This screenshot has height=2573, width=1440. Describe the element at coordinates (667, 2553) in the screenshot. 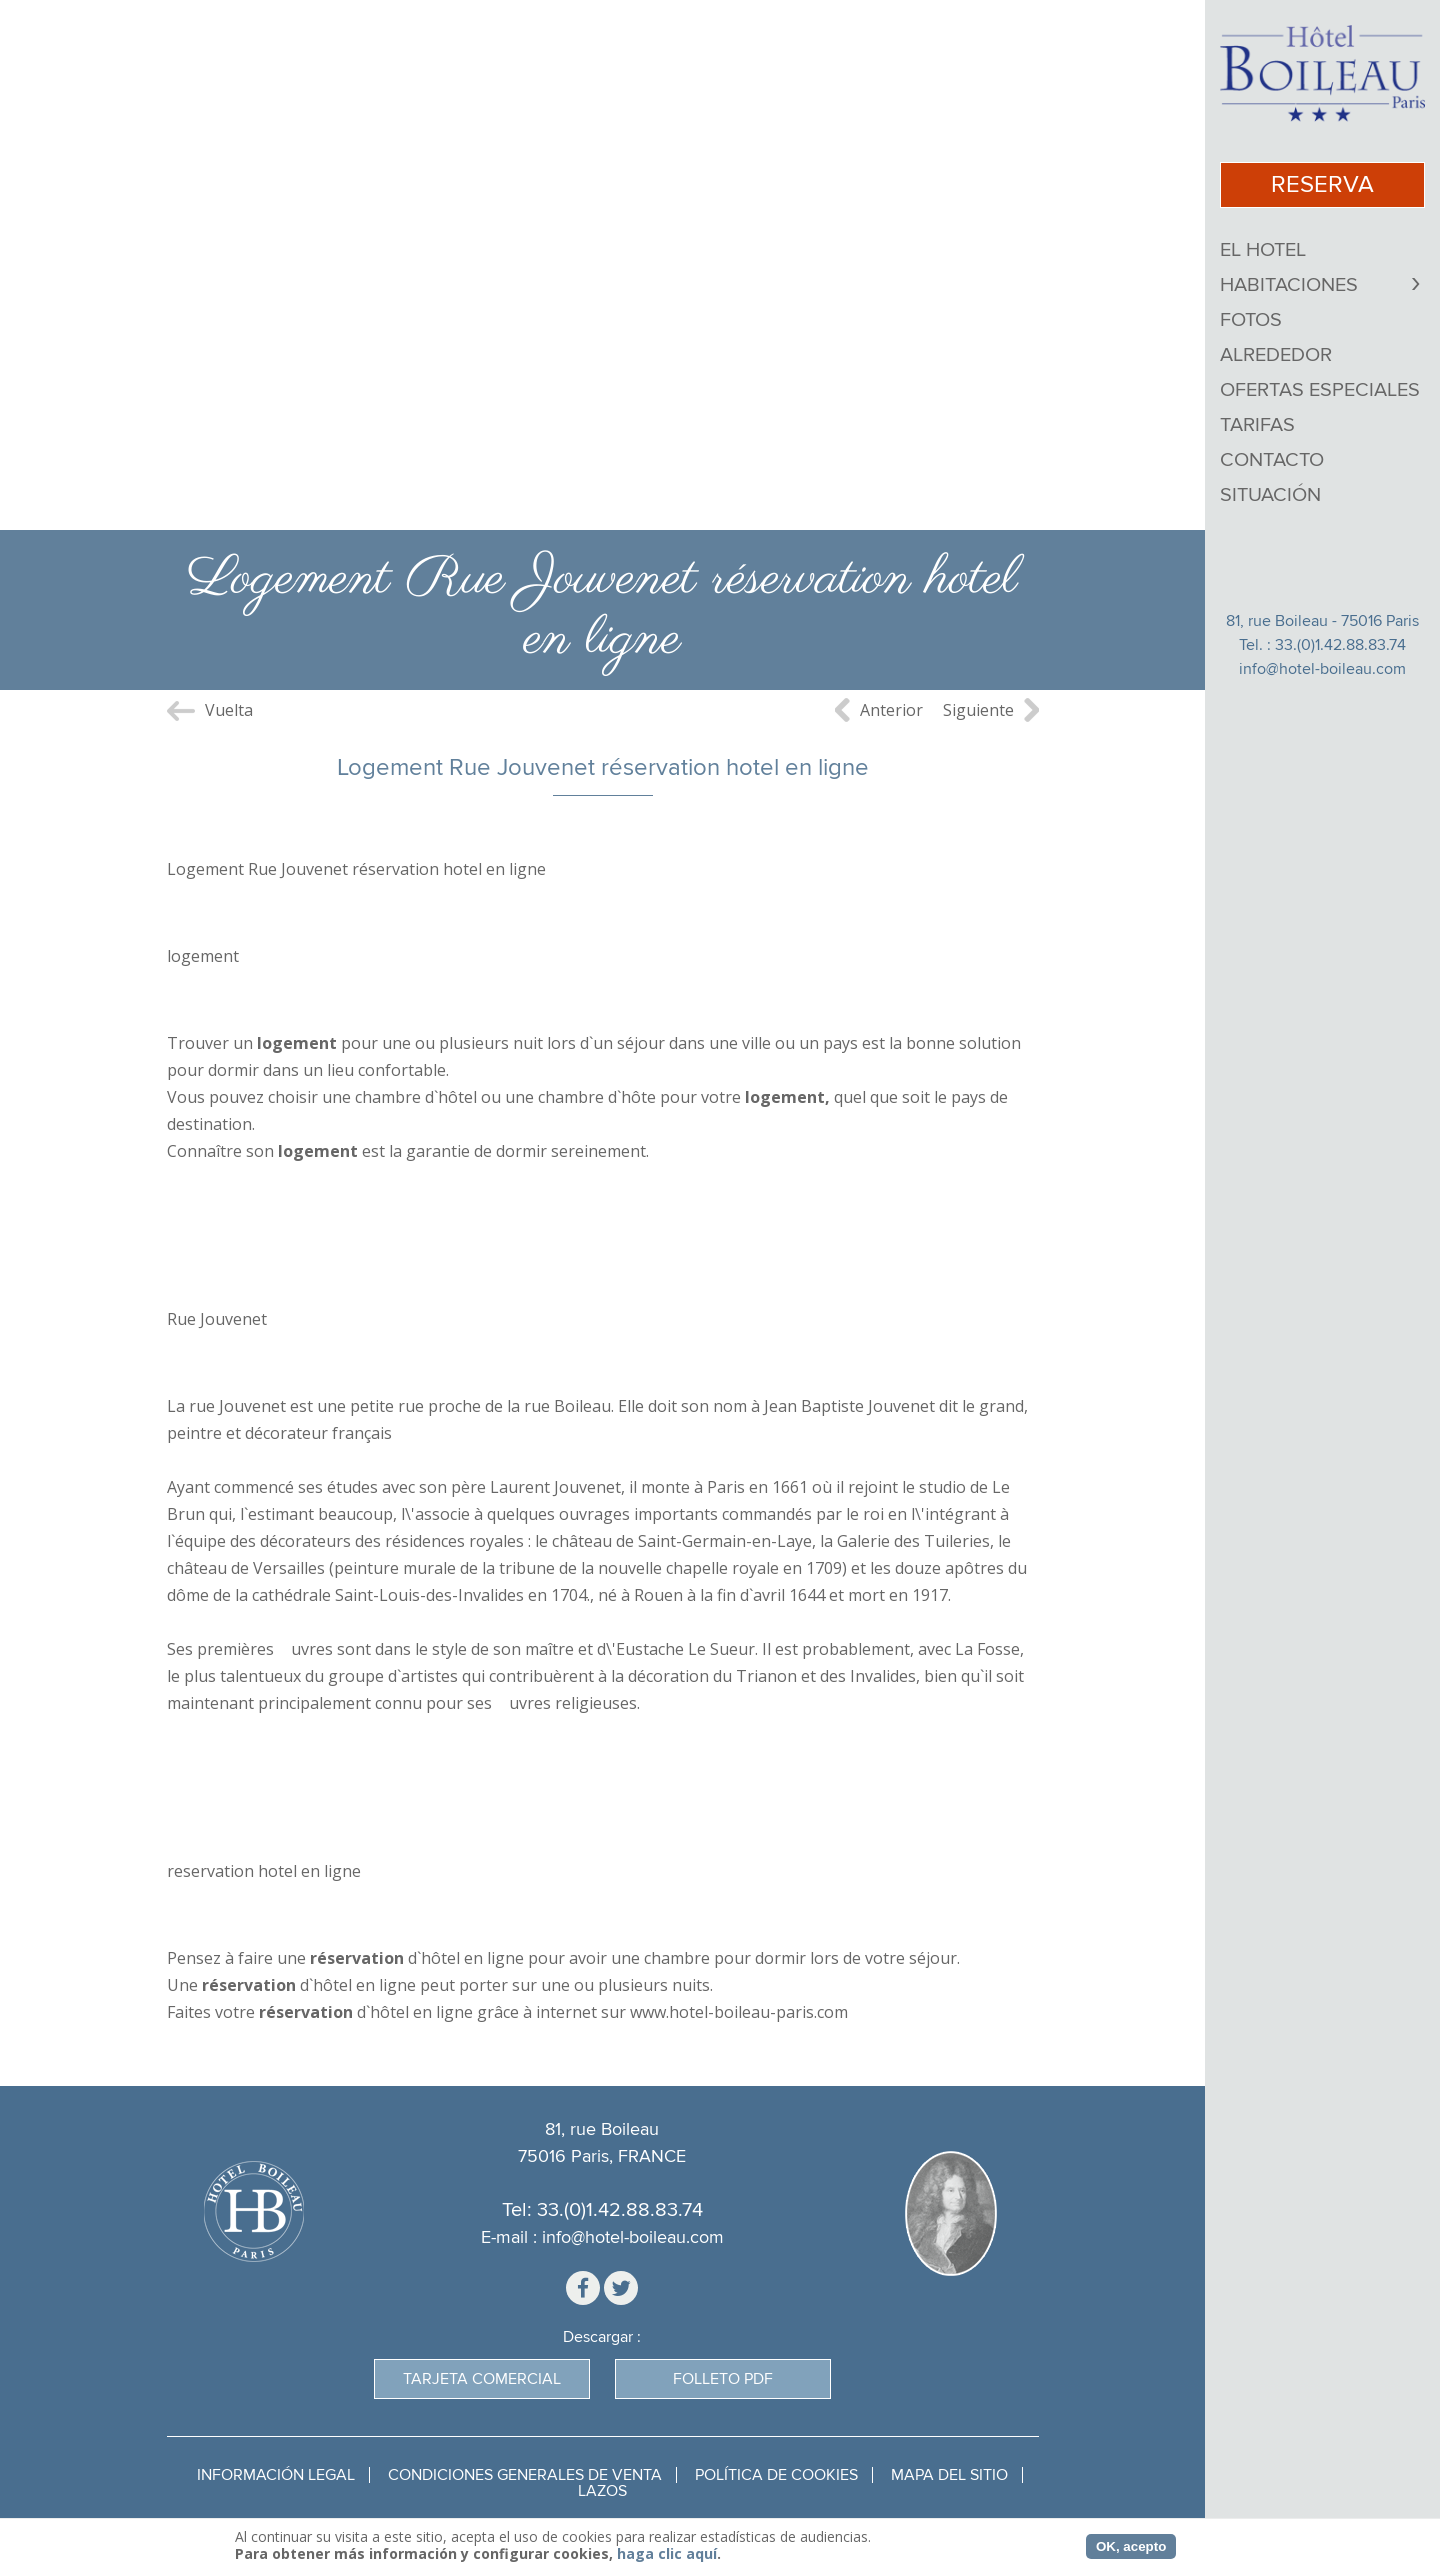

I see `haga clic aquí` at that location.